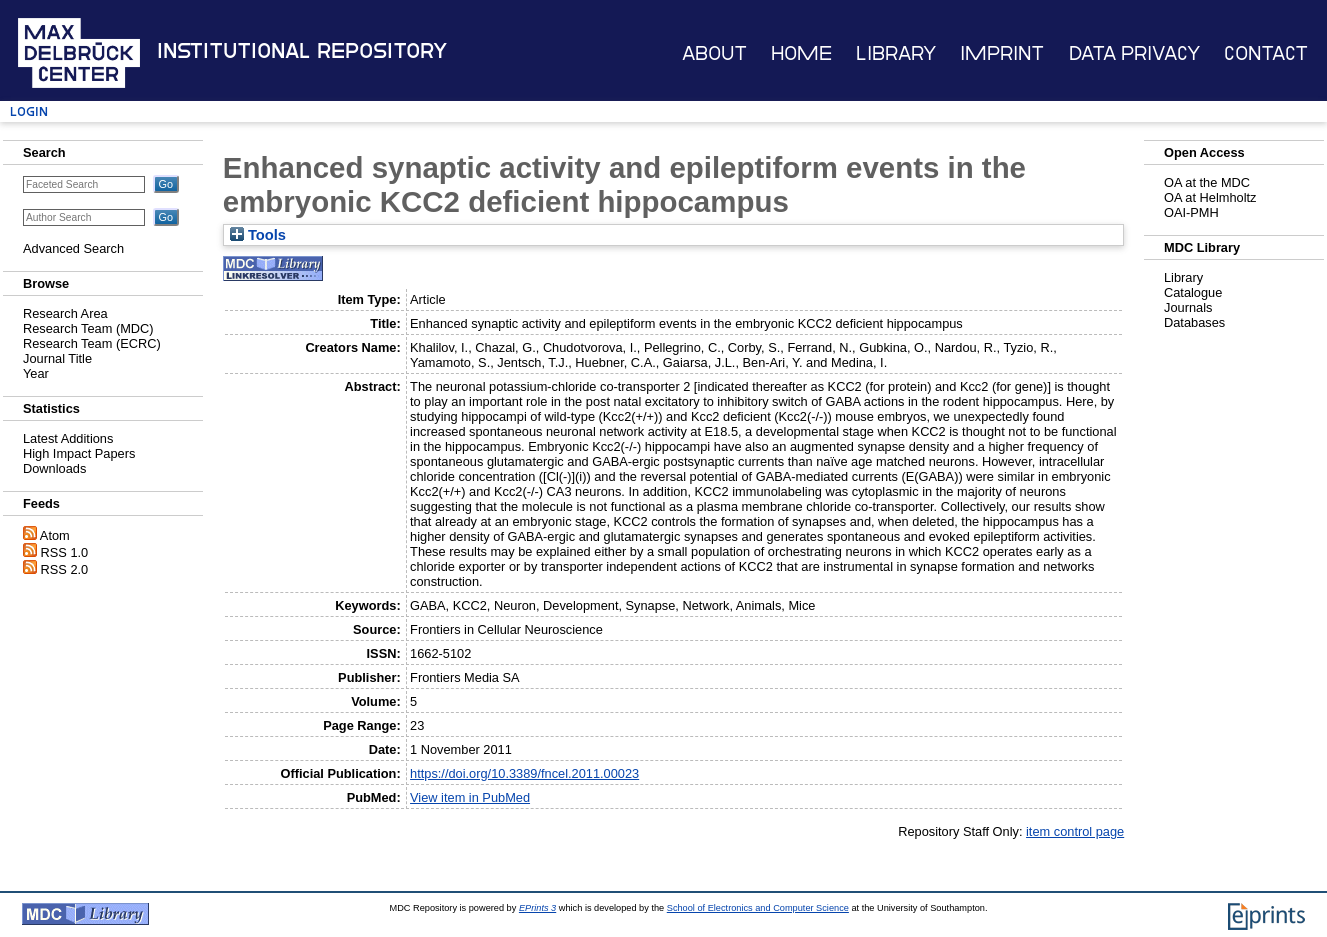  What do you see at coordinates (36, 373) in the screenshot?
I see `Year` at bounding box center [36, 373].